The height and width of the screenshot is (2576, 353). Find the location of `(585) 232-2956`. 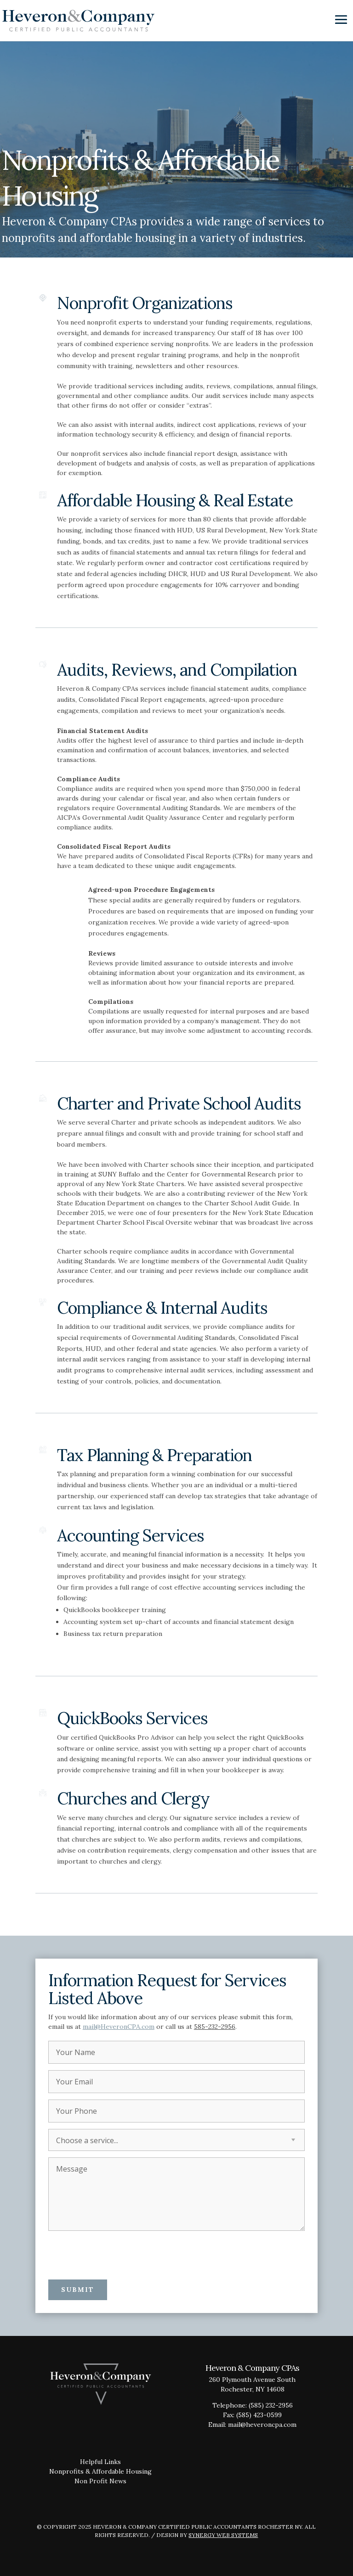

(585) 232-2956 is located at coordinates (271, 2405).